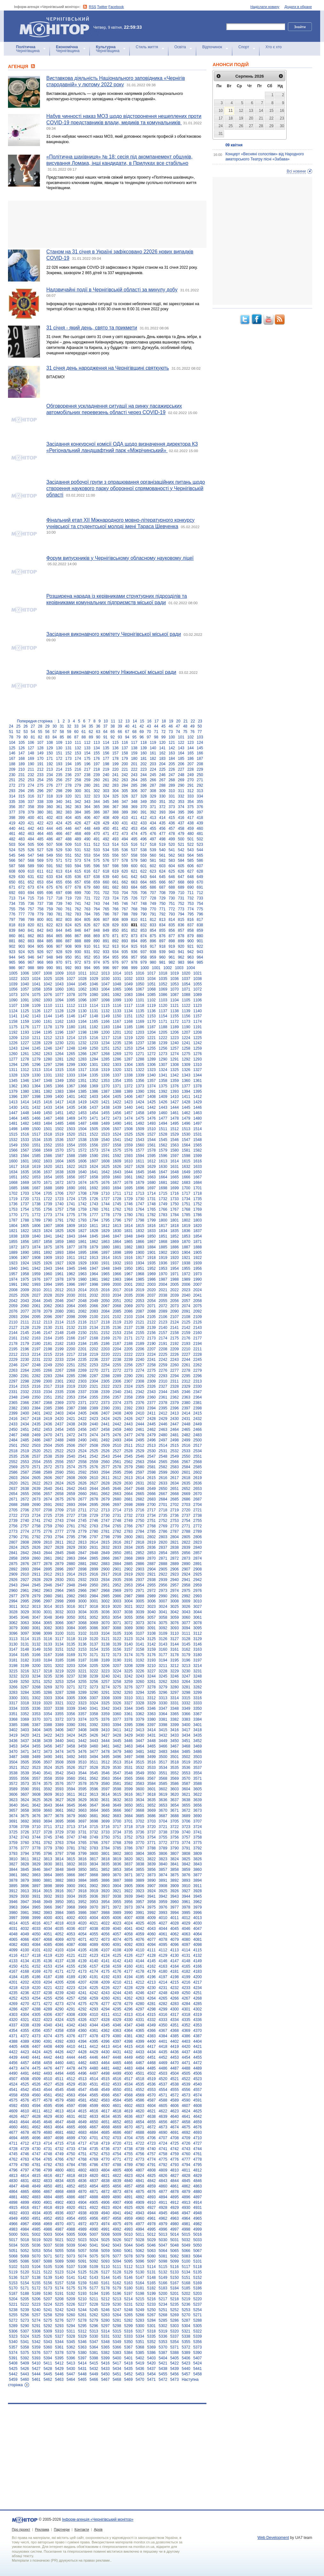 Image resolution: width=324 pixels, height=2576 pixels. Describe the element at coordinates (70, 1274) in the screenshot. I see `1962` at that location.